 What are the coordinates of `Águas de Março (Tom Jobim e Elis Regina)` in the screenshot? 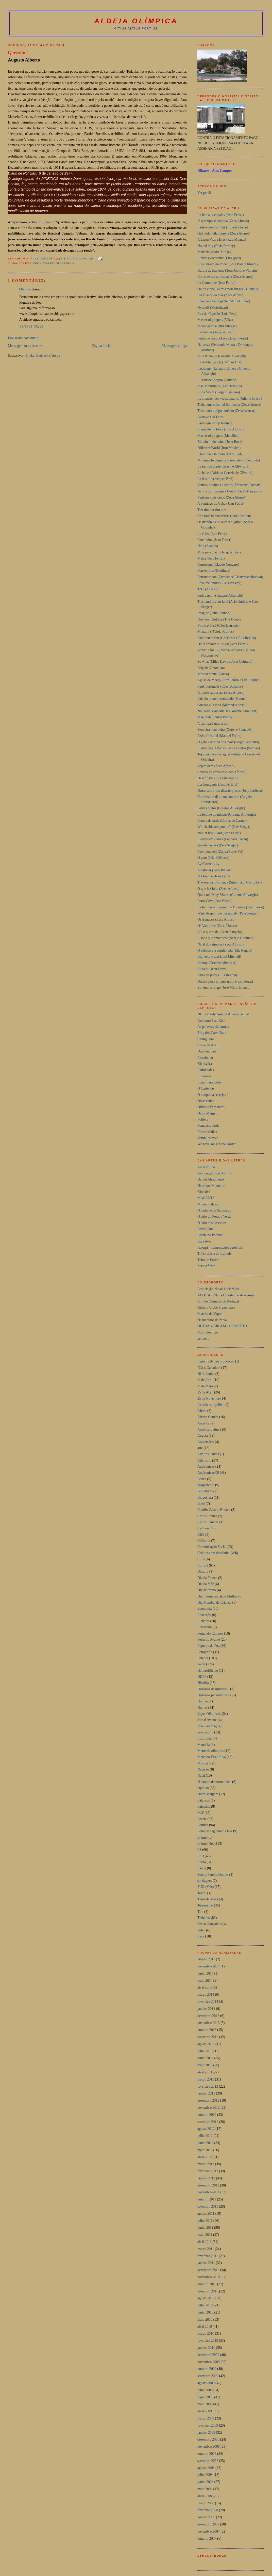 It's located at (228, 680).